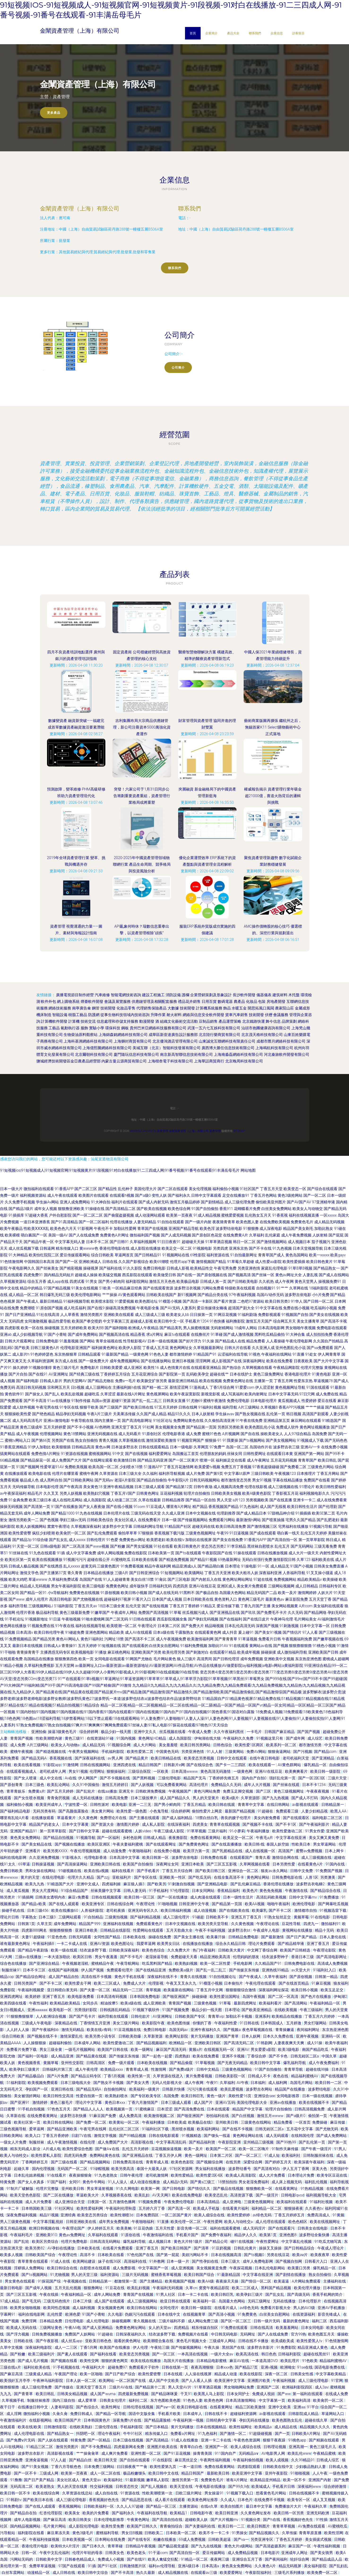  Describe the element at coordinates (145, 1235) in the screenshot. I see `微拍福利国产视频` at that location.